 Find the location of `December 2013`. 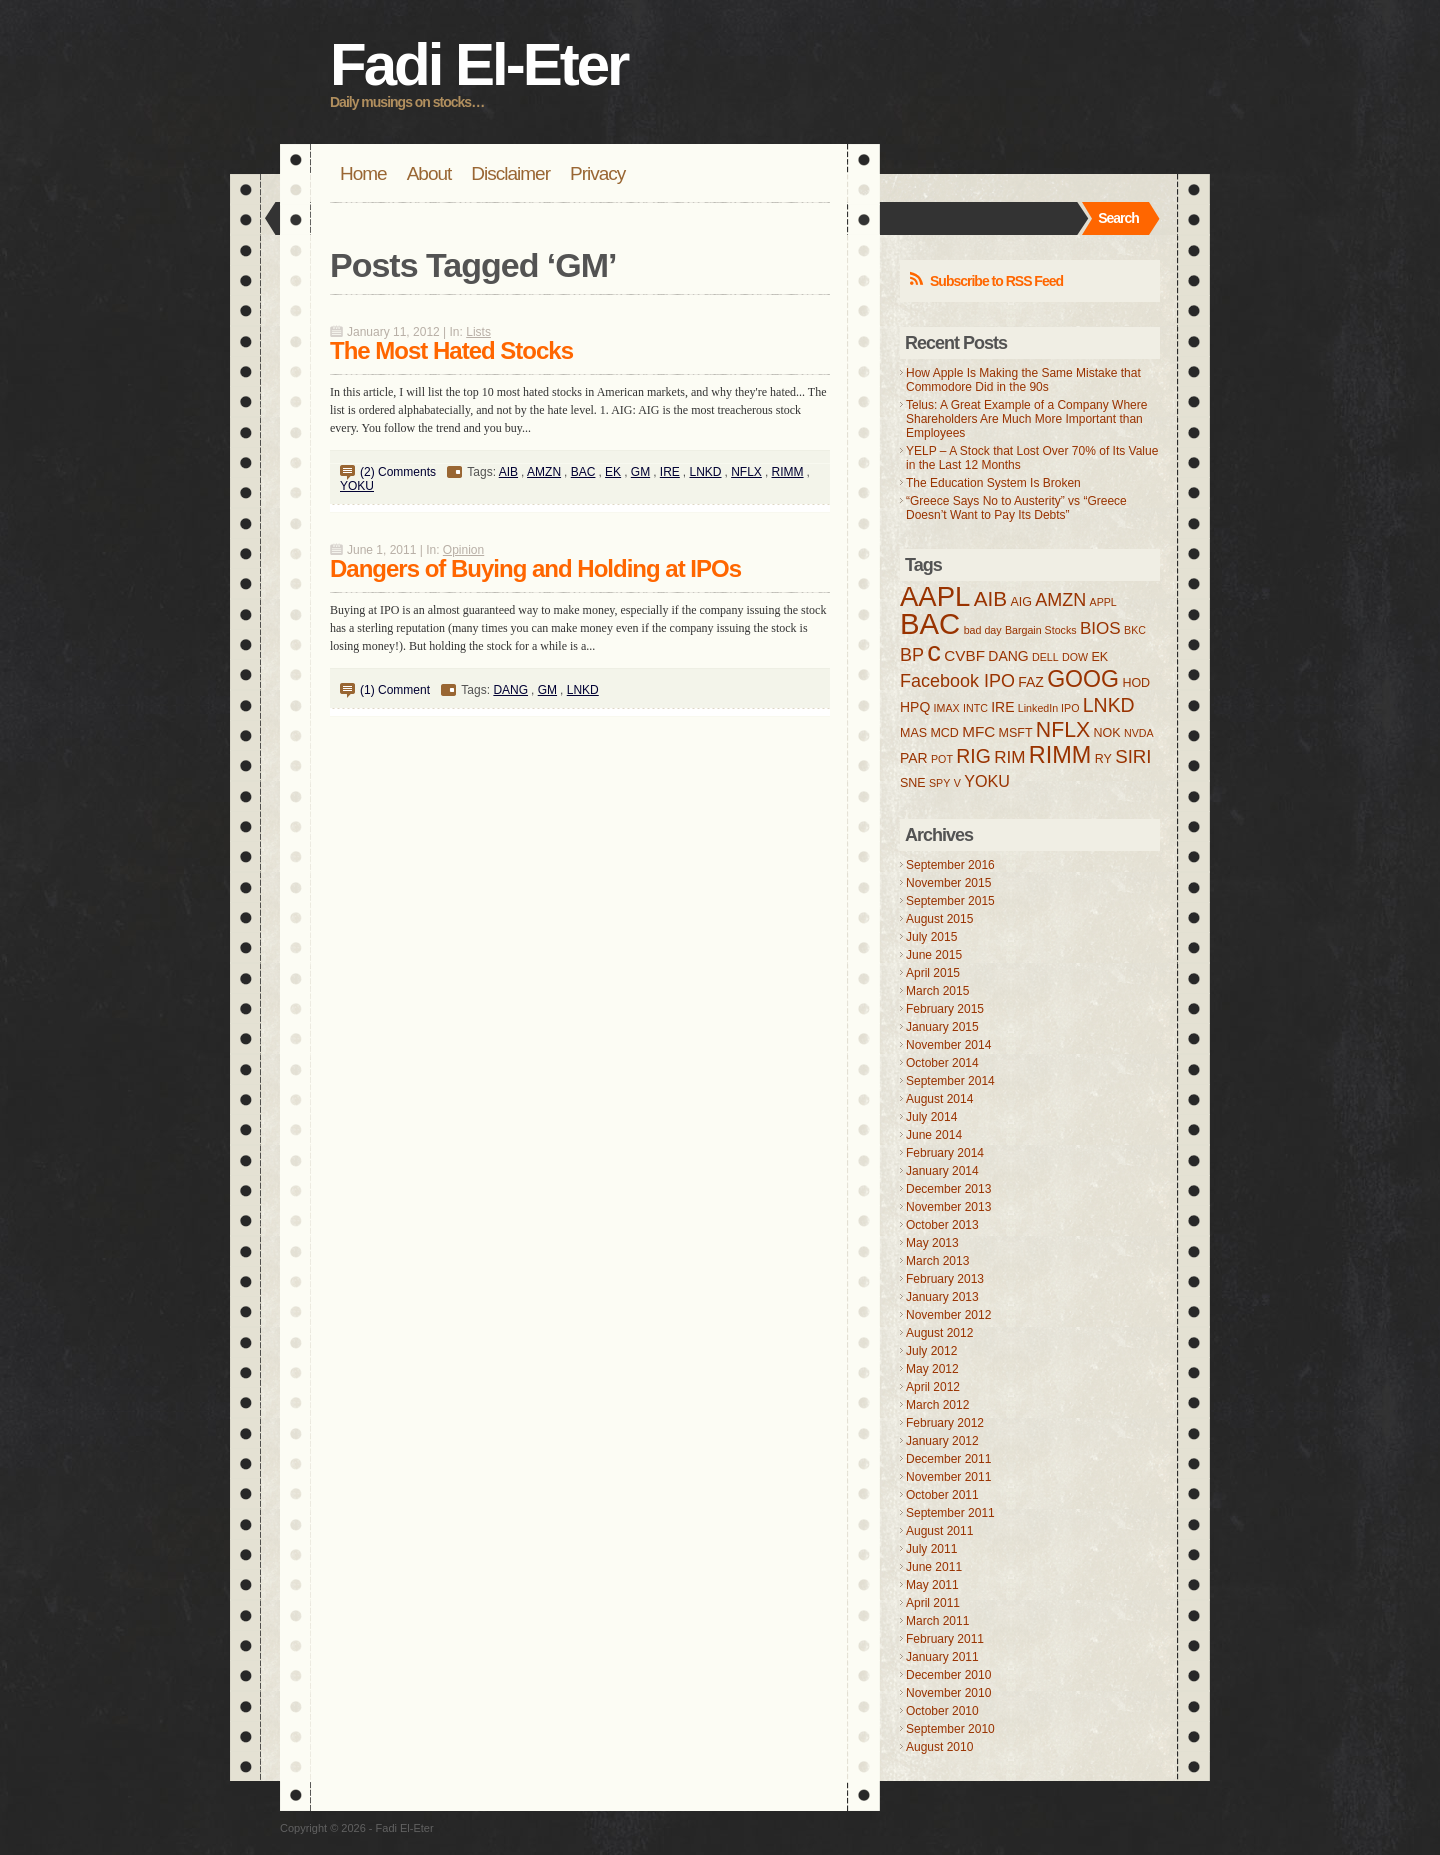

December 2013 is located at coordinates (948, 1189).